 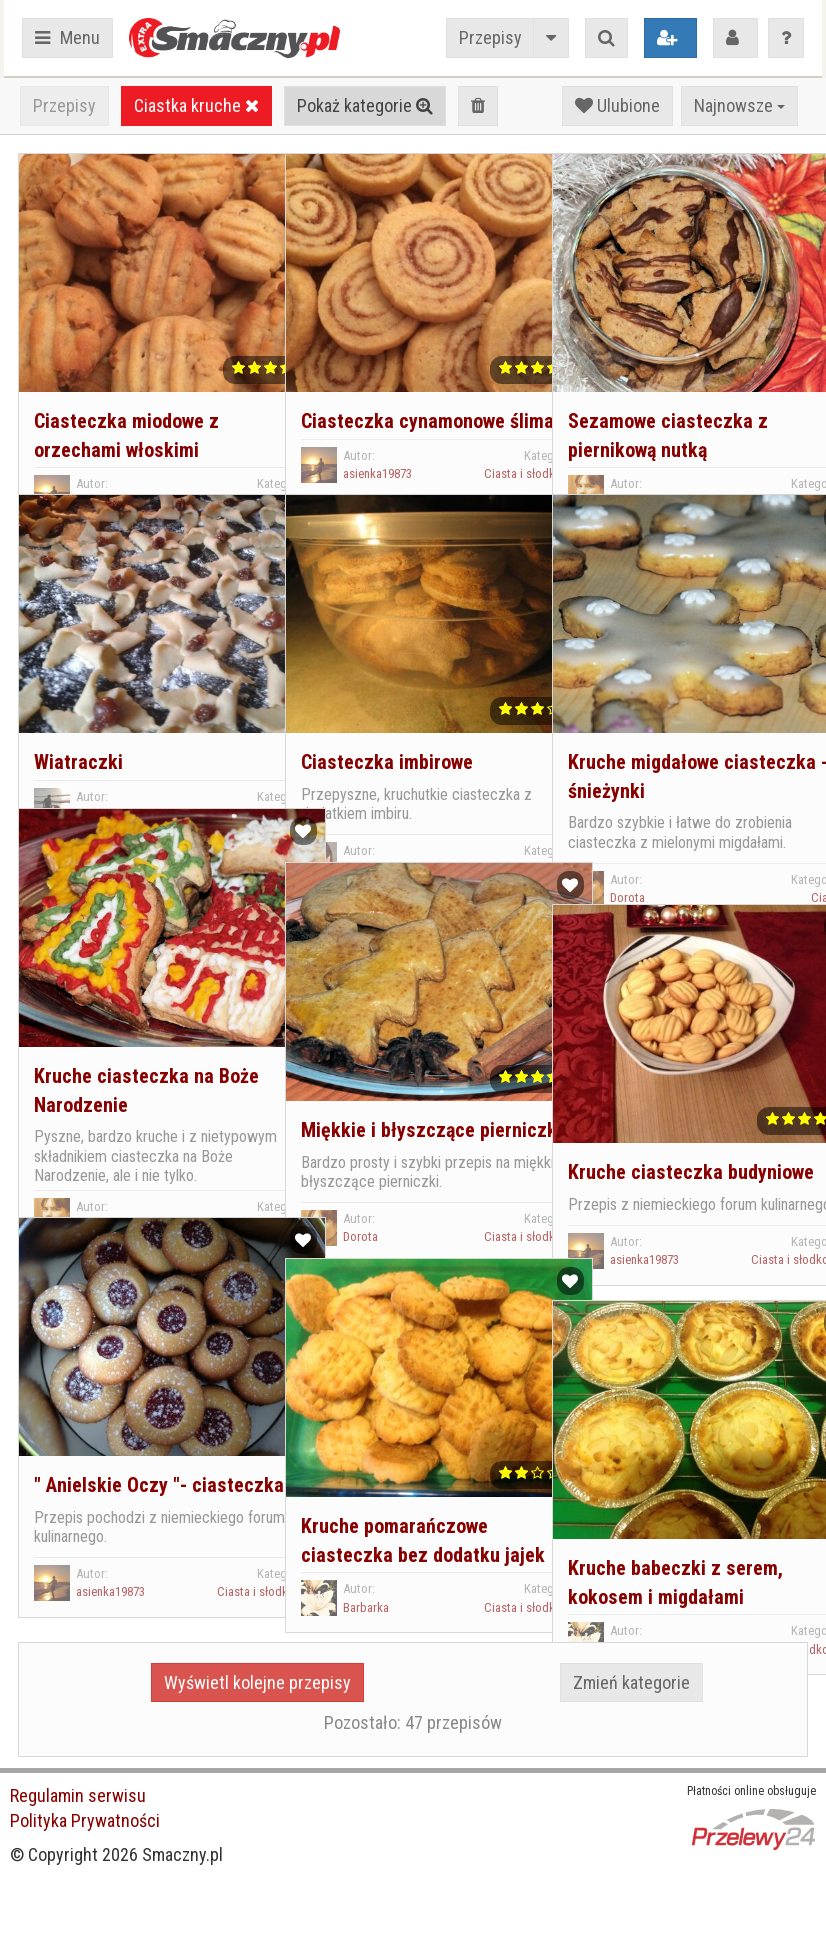 I want to click on asienka19873, so click(x=107, y=451).